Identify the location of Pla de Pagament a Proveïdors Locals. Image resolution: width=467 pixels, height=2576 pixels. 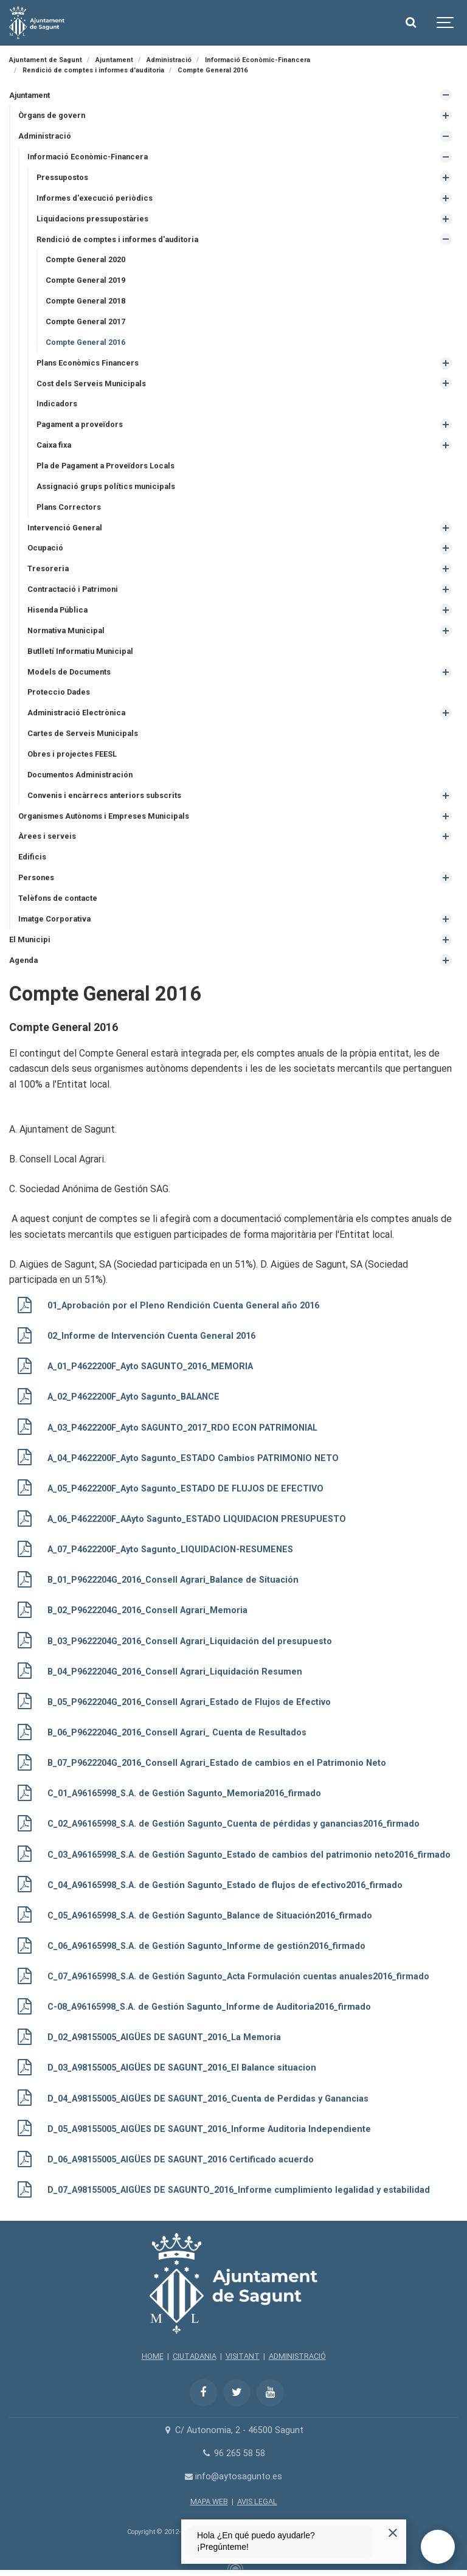
(105, 465).